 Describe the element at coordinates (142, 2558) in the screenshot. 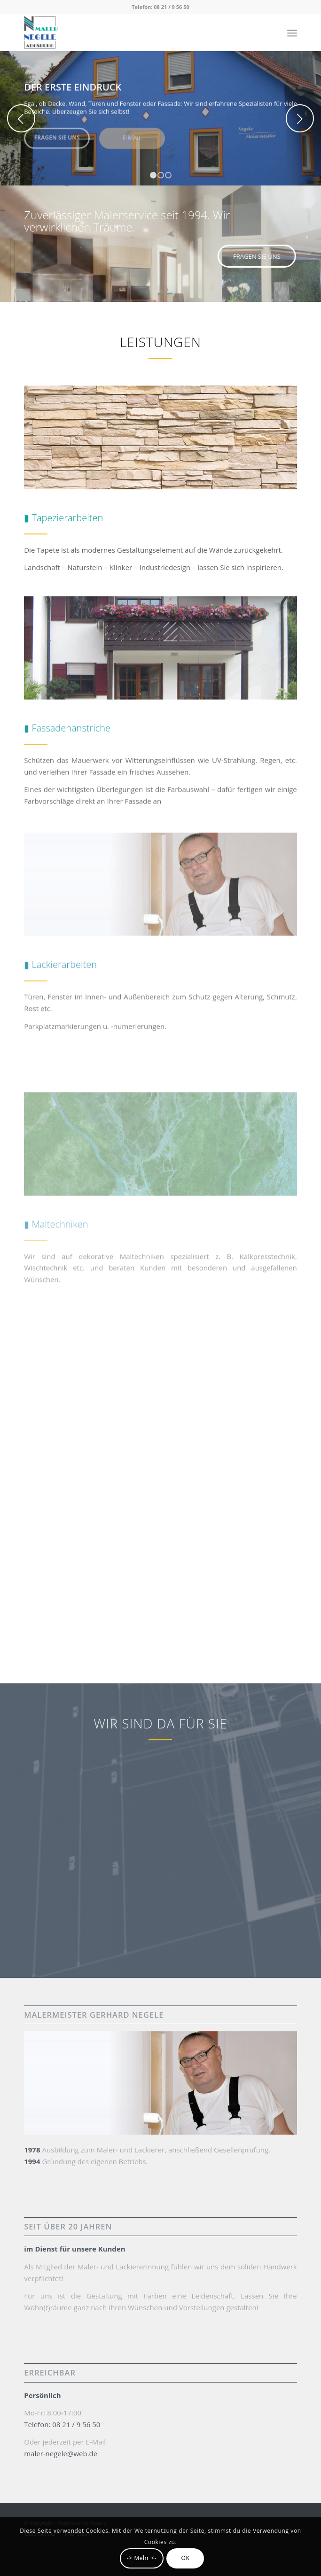

I see `-> Mehr <-` at that location.